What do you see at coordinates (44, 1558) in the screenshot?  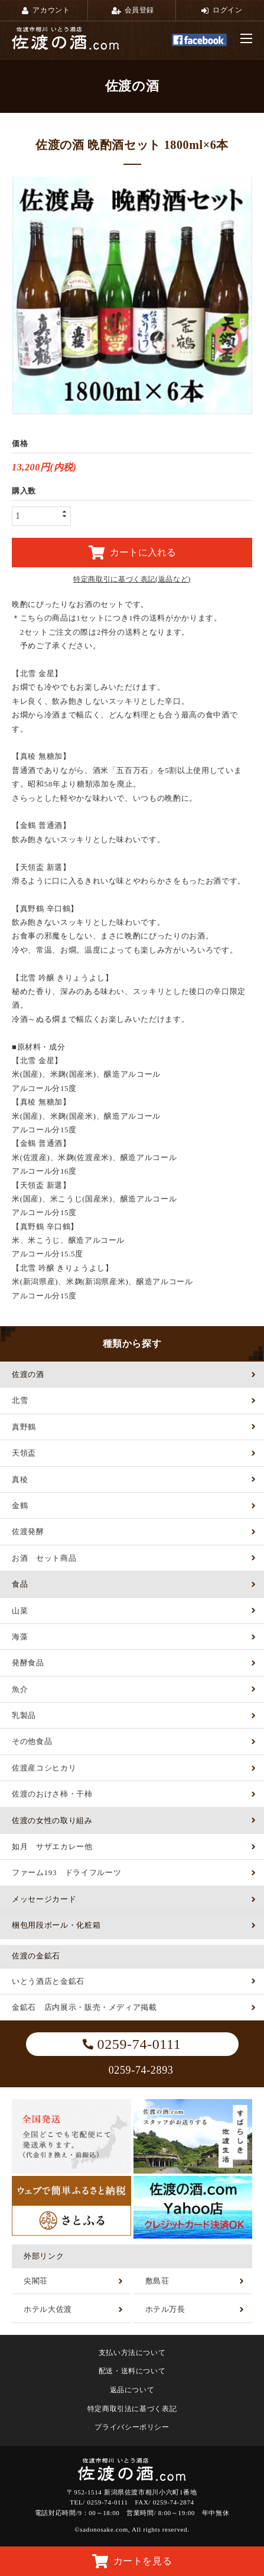 I see `お酒 セット商品` at bounding box center [44, 1558].